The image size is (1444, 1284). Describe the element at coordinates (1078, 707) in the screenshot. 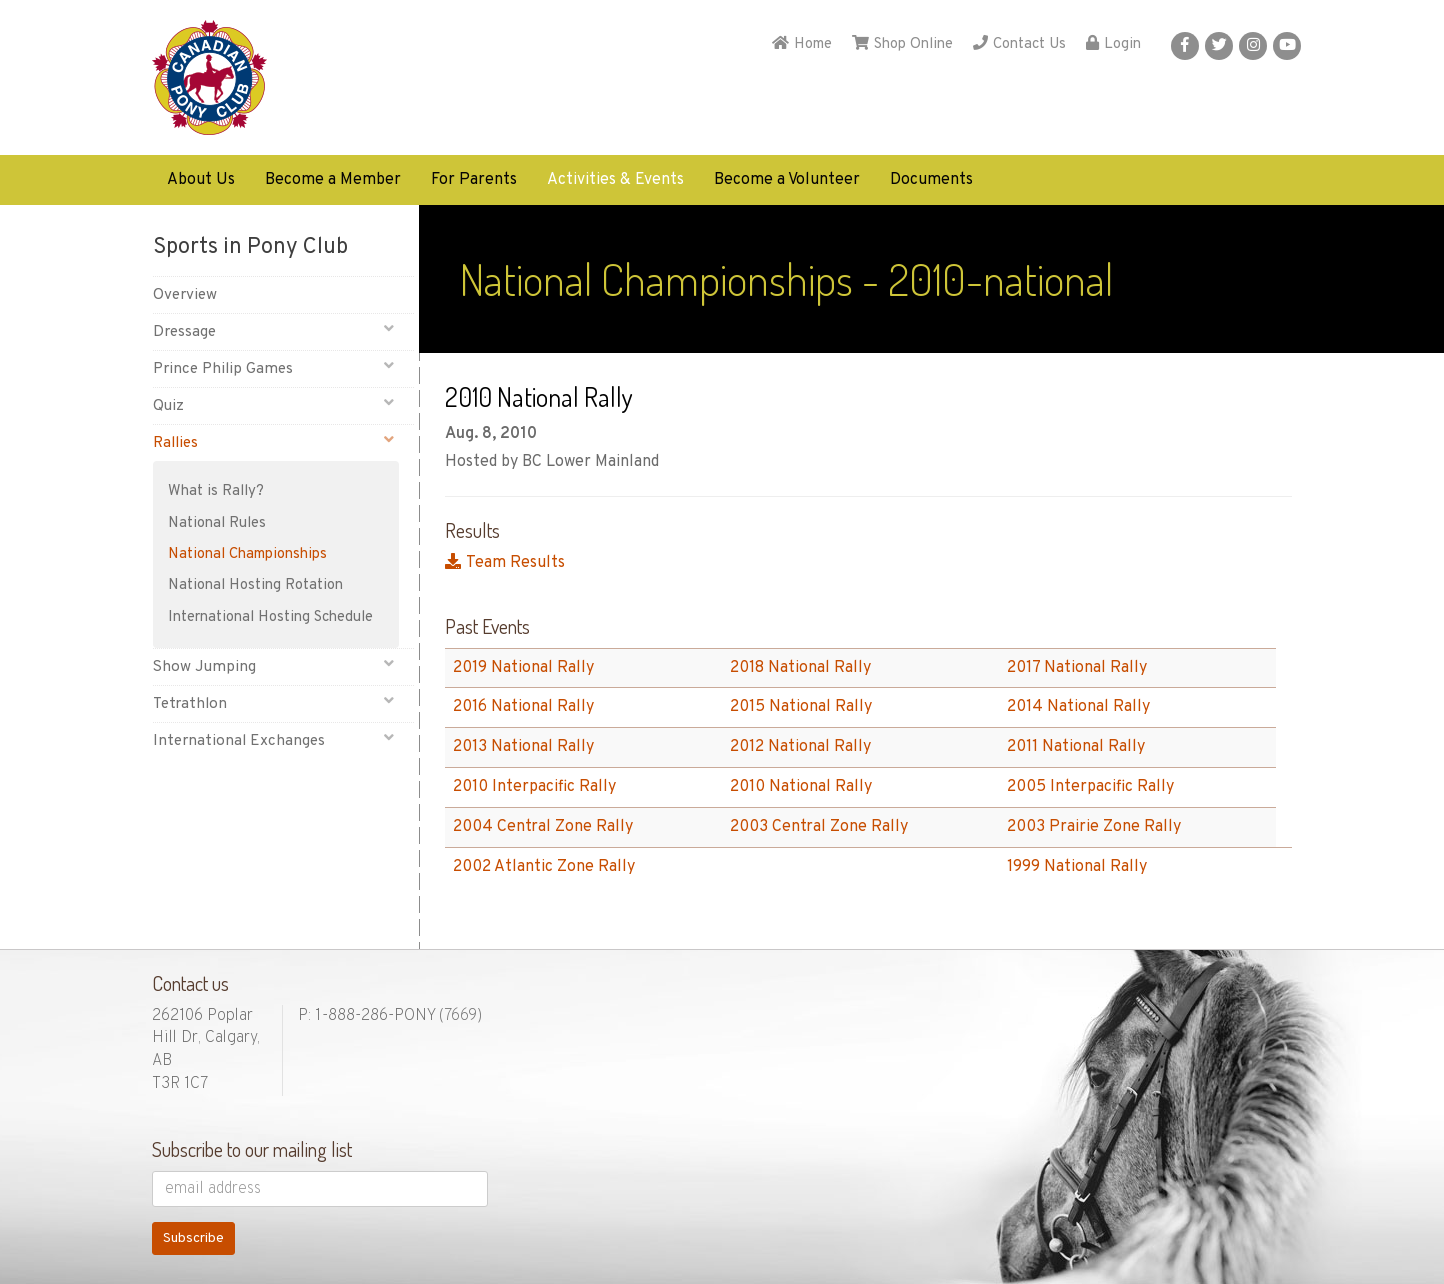

I see `2014 National Rally` at that location.